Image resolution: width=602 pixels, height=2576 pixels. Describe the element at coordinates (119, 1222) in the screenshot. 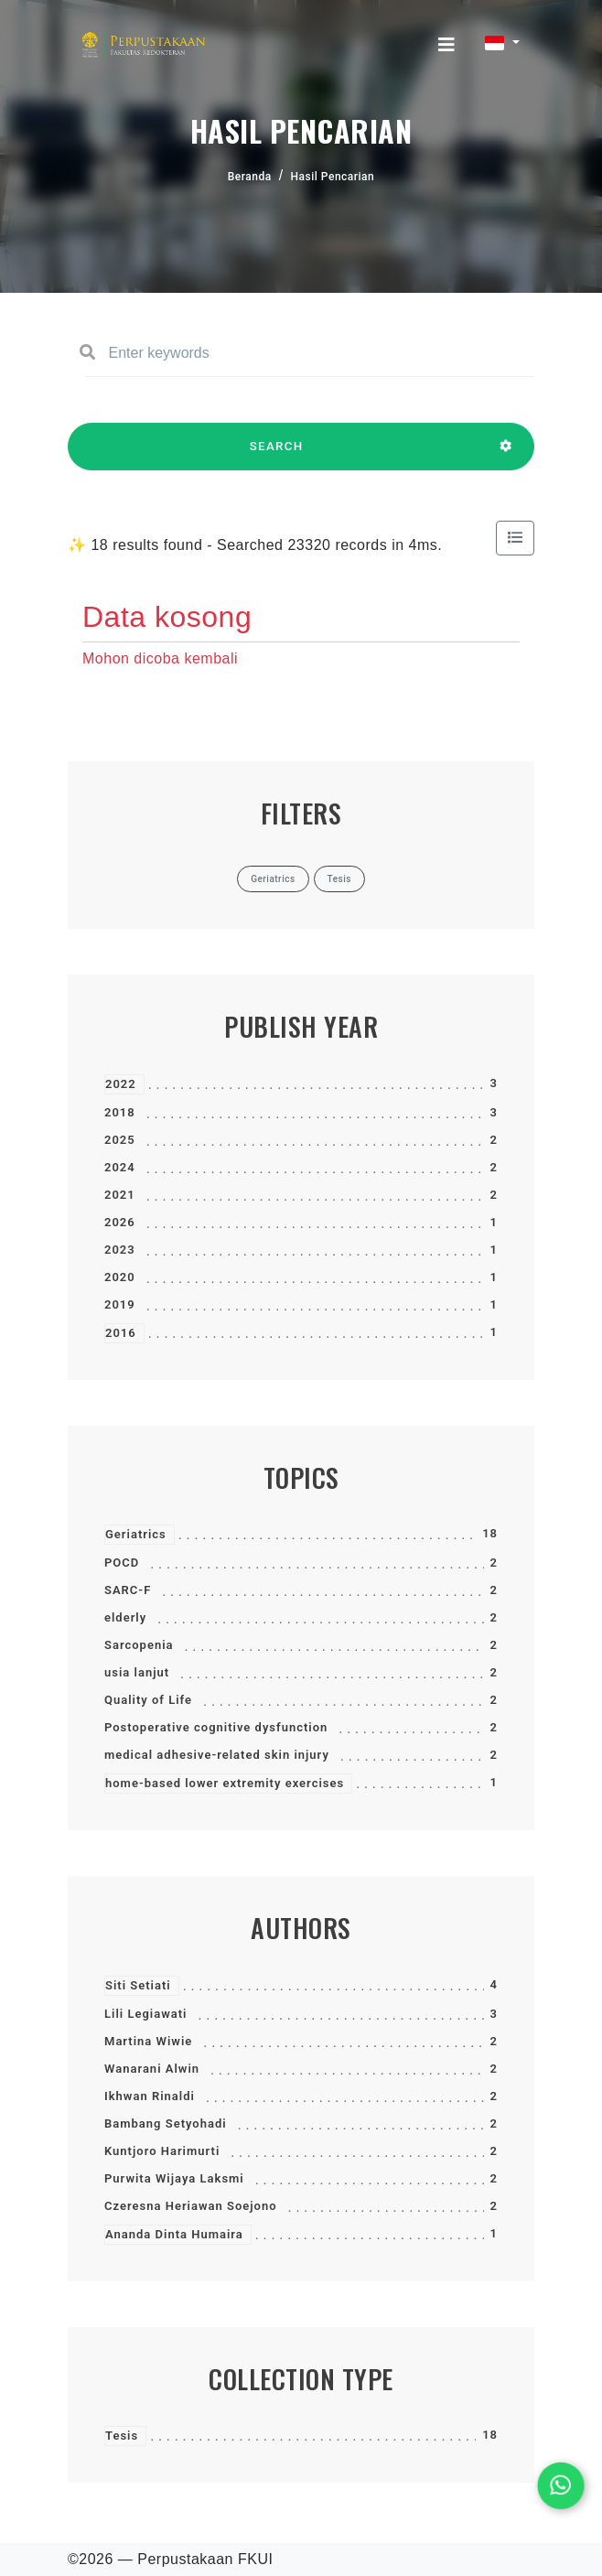

I see `2026` at that location.